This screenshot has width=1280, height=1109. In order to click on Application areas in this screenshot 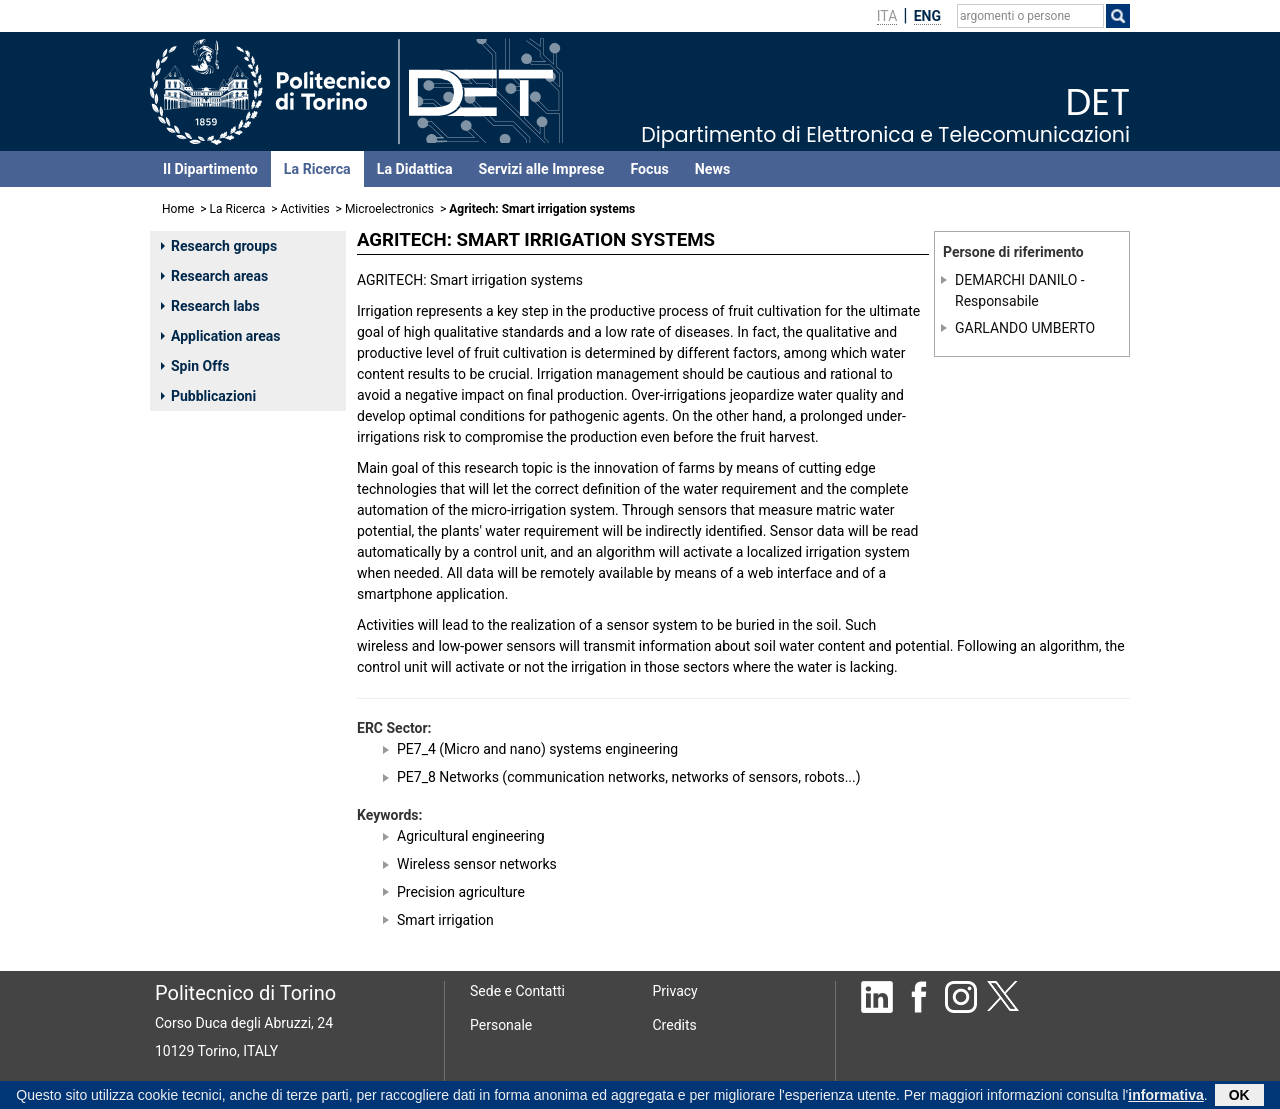, I will do `click(221, 336)`.